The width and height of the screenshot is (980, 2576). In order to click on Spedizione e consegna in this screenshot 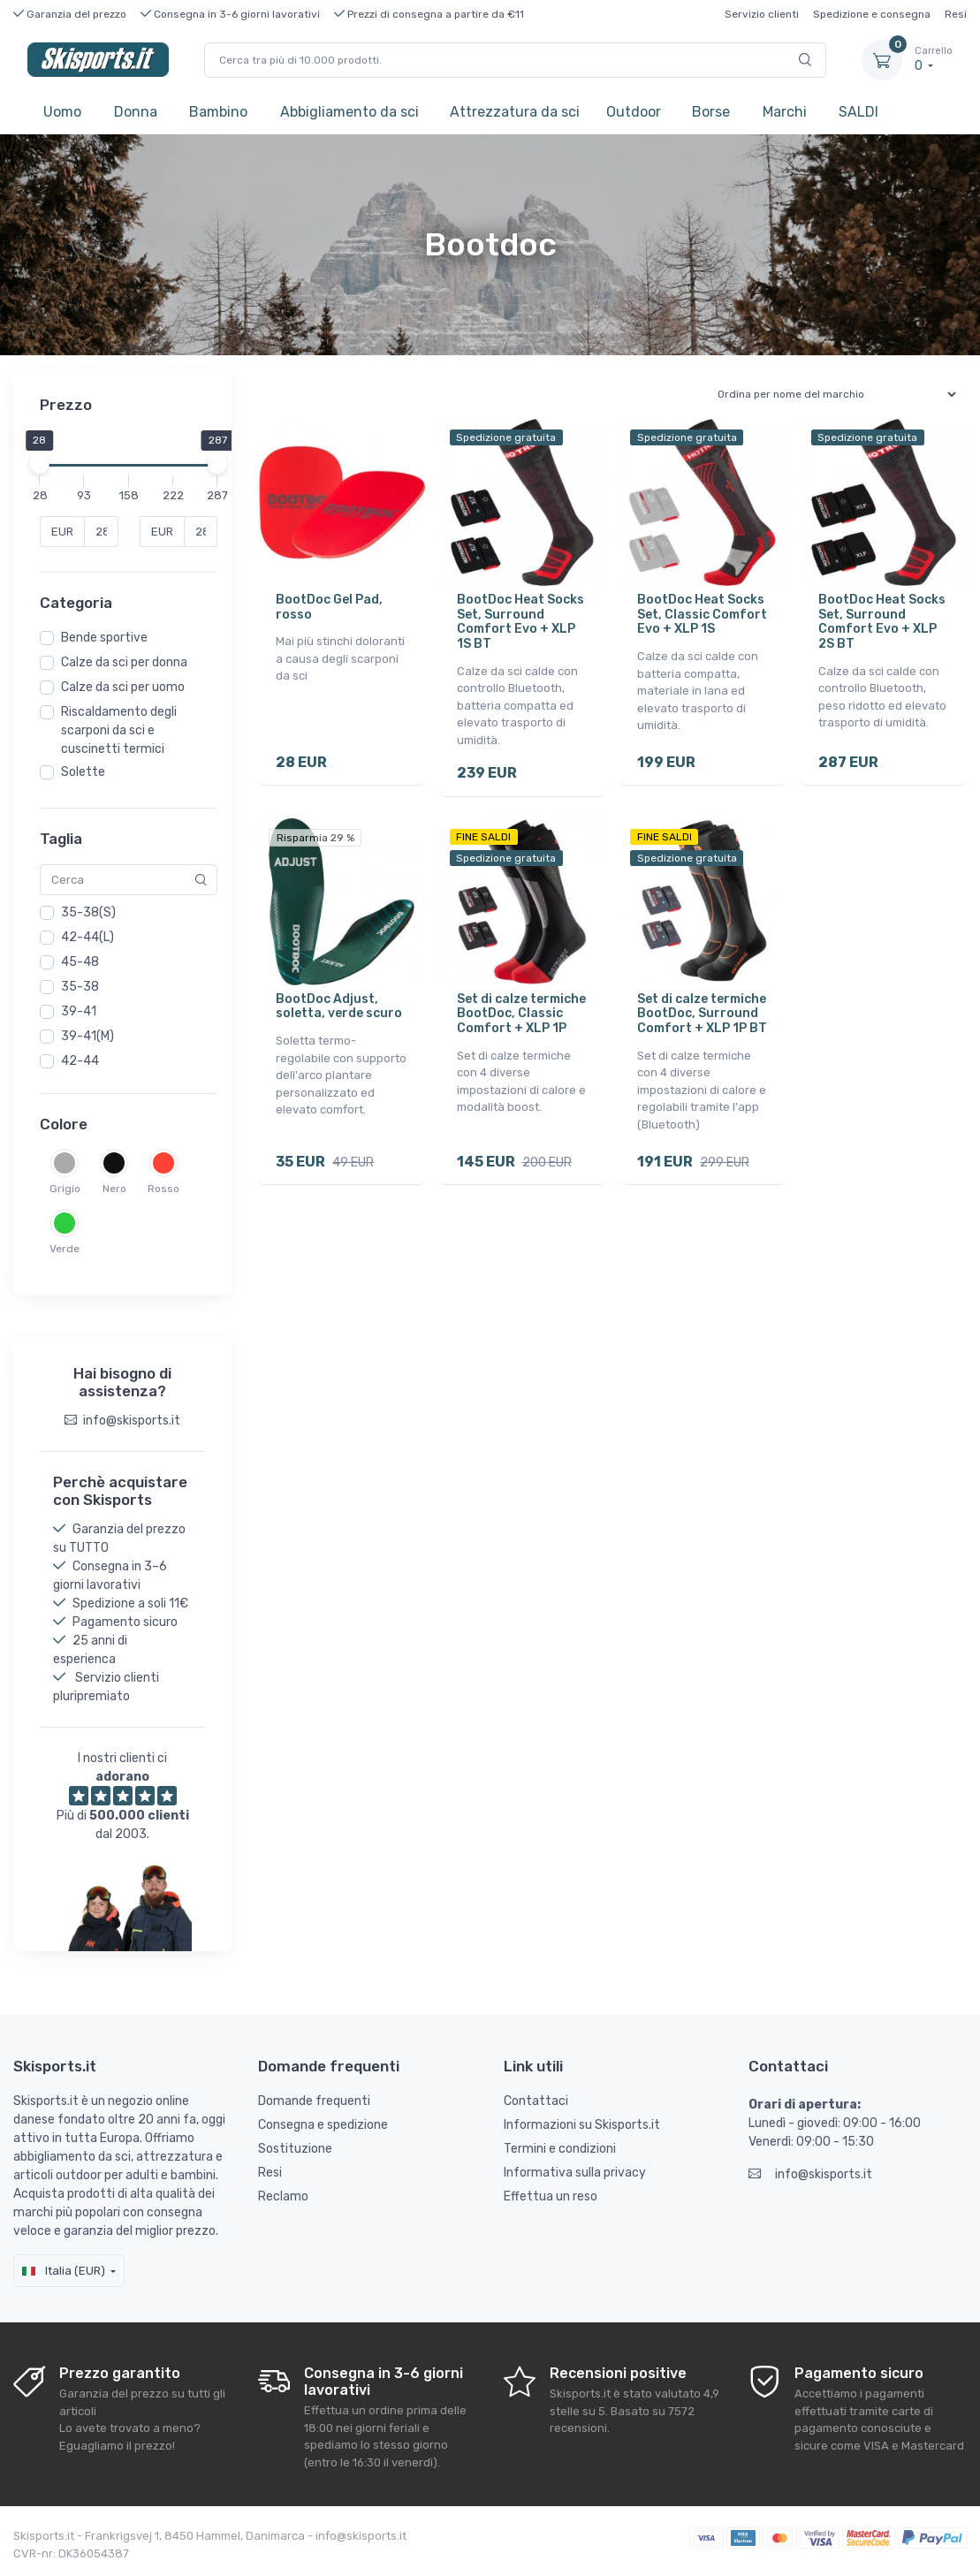, I will do `click(872, 14)`.